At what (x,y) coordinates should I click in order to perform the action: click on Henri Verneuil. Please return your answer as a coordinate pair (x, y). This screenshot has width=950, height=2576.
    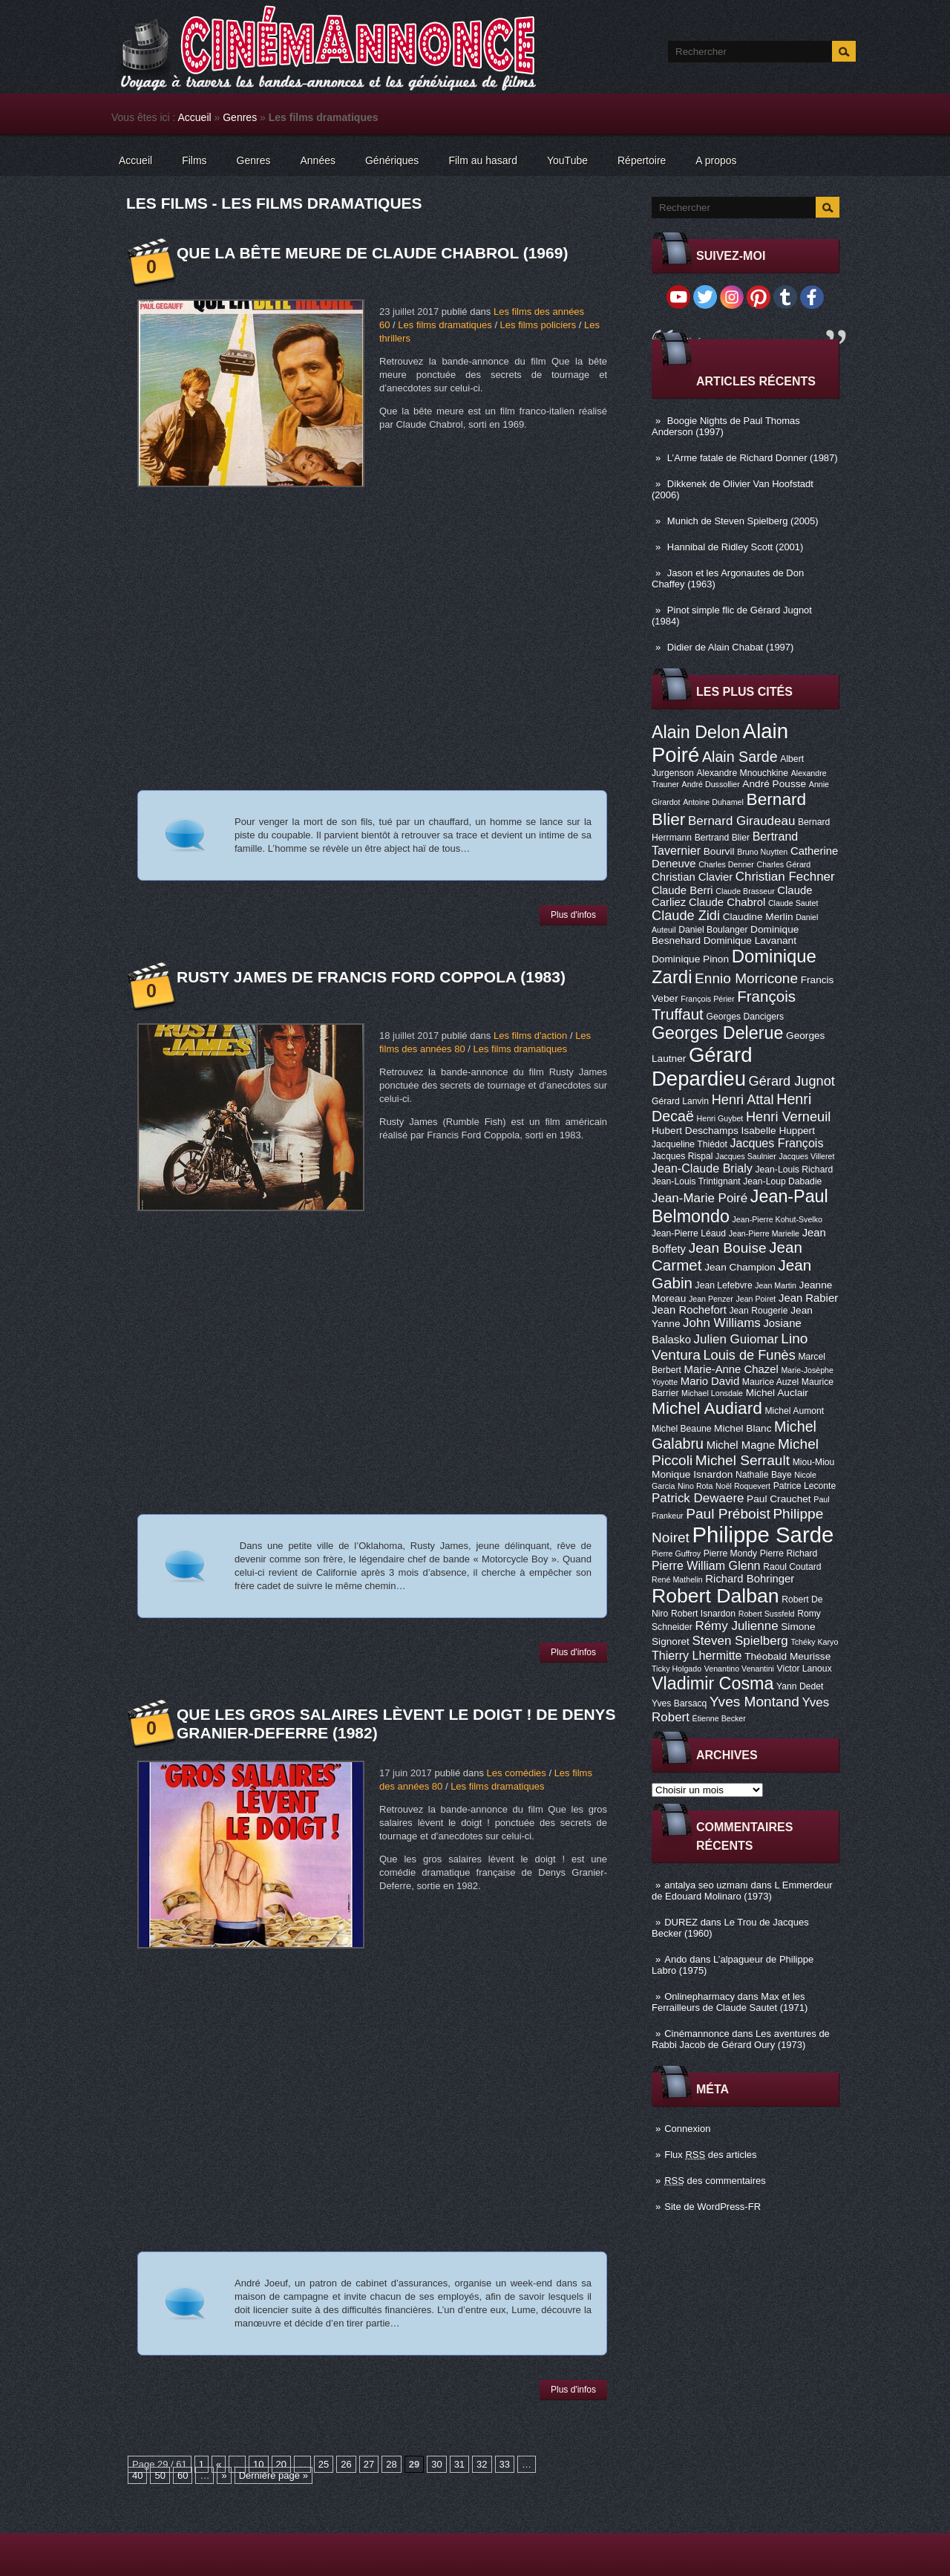
    Looking at the image, I should click on (788, 1116).